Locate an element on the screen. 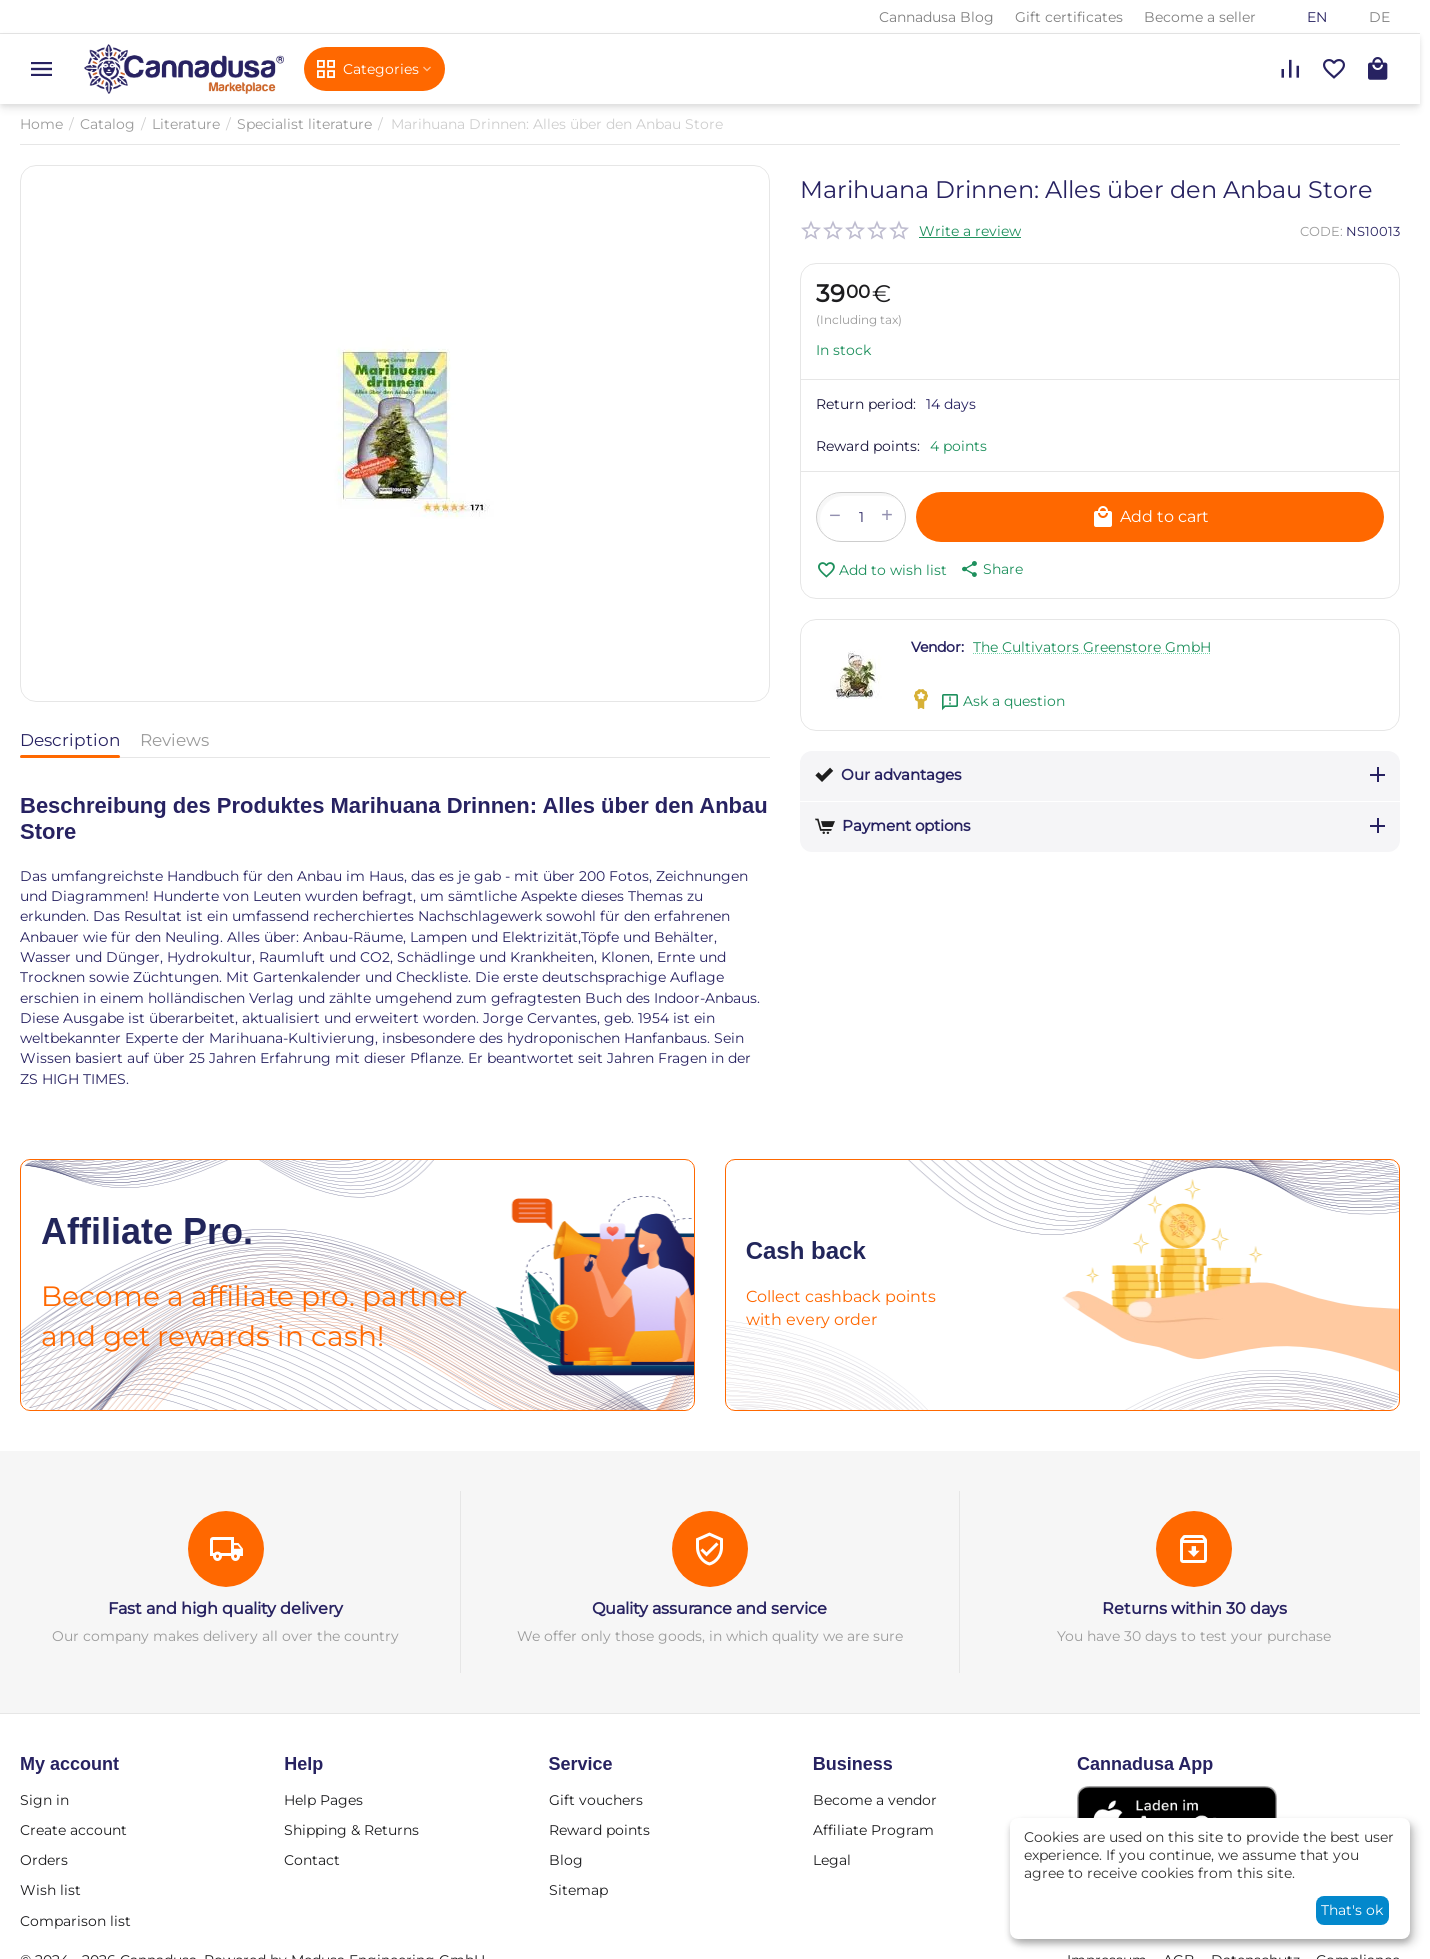  Become a seller is located at coordinates (1200, 17).